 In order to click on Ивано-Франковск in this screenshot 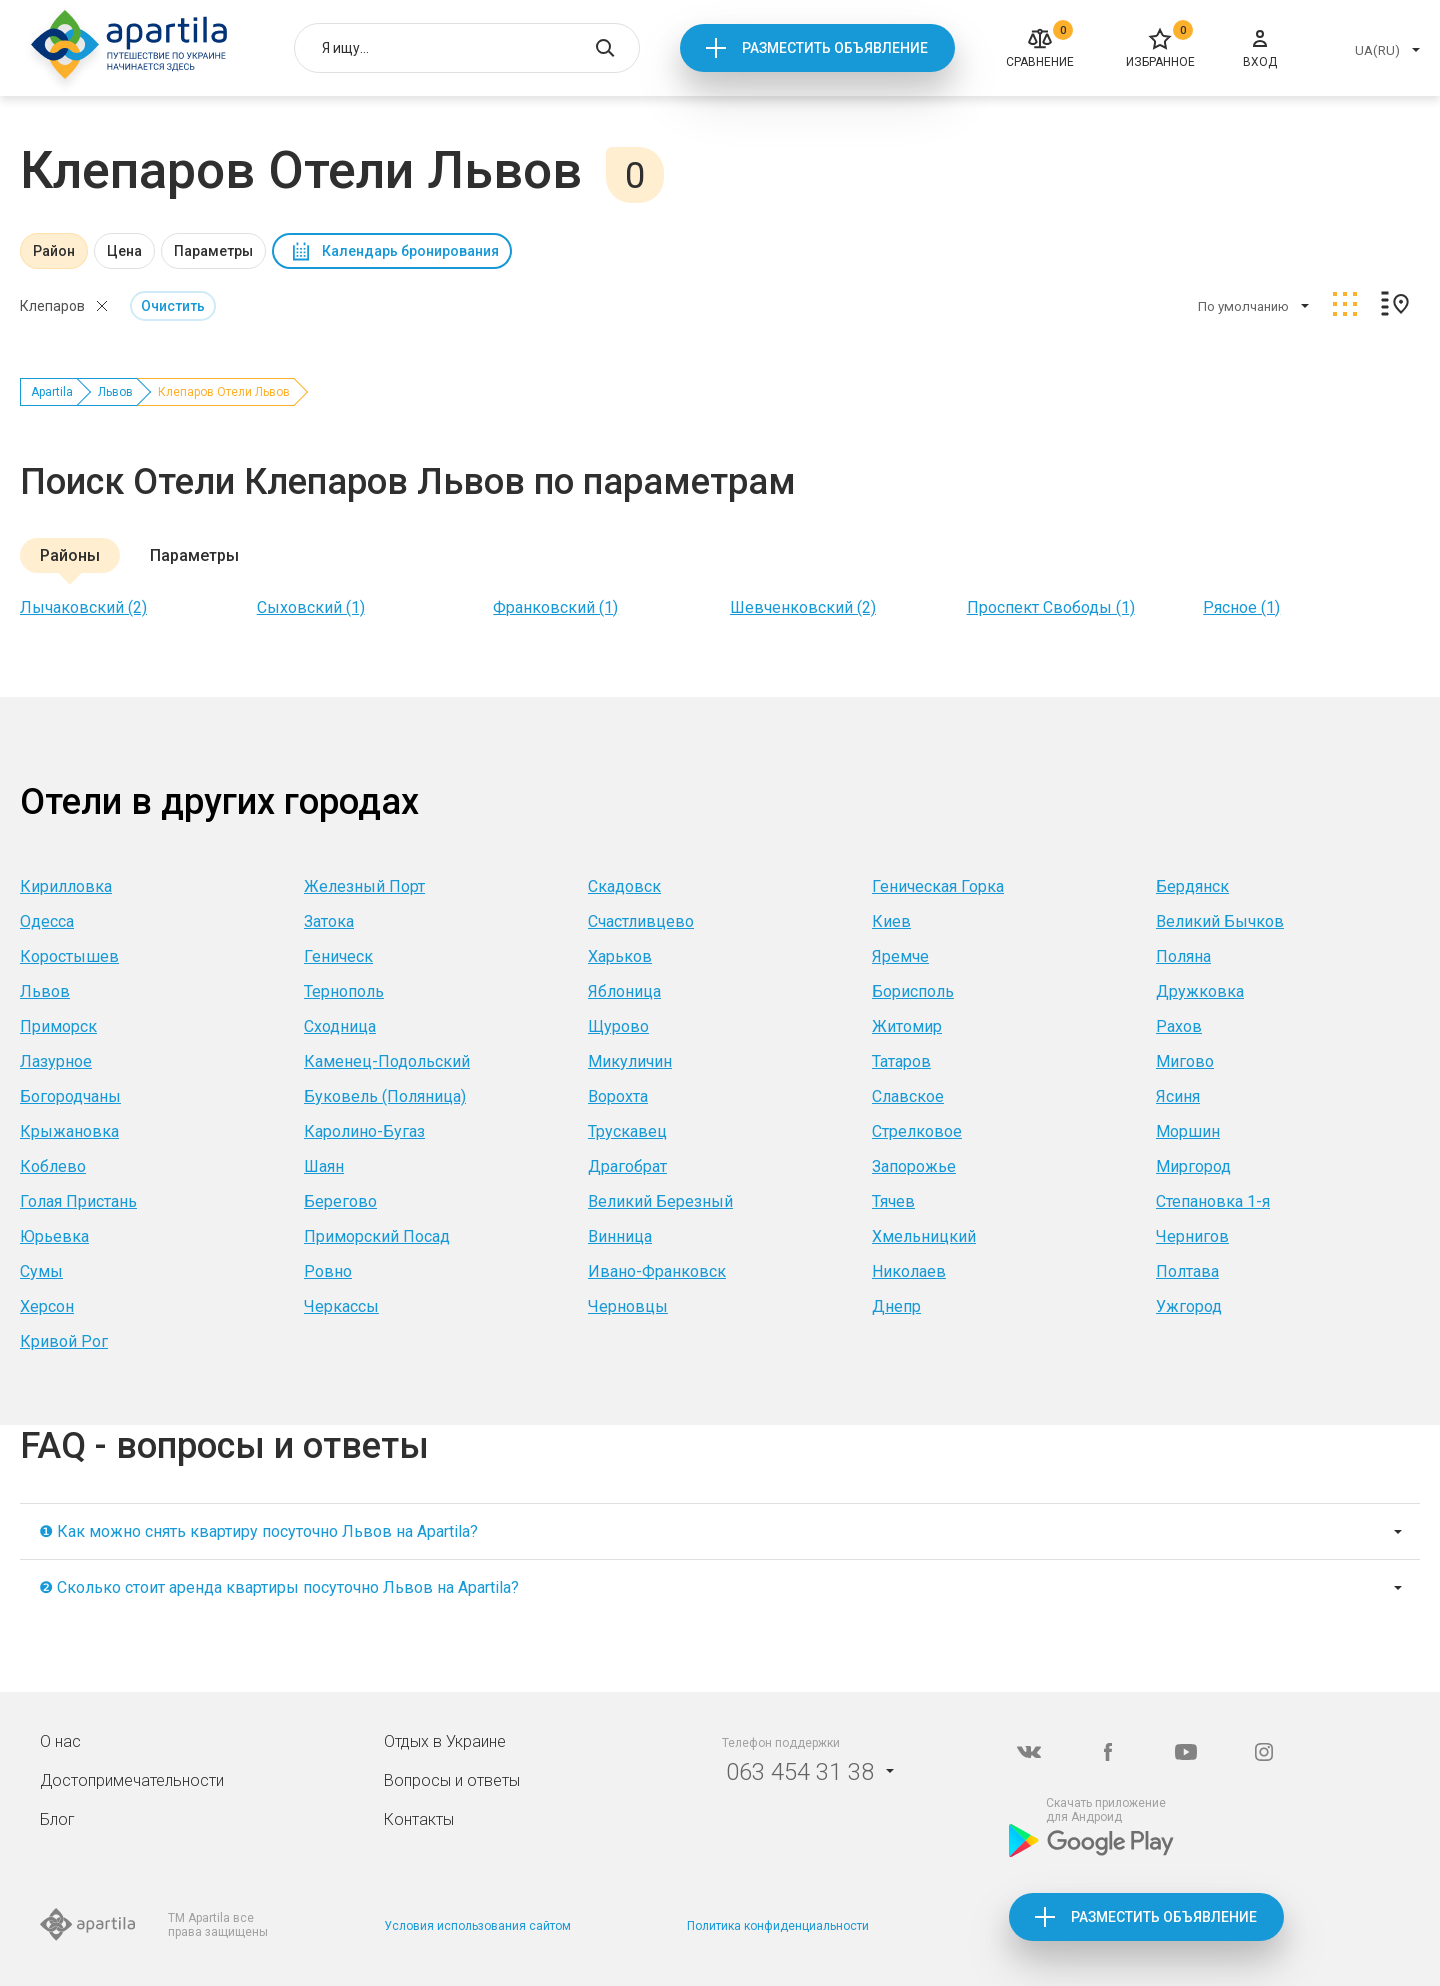, I will do `click(657, 1271)`.